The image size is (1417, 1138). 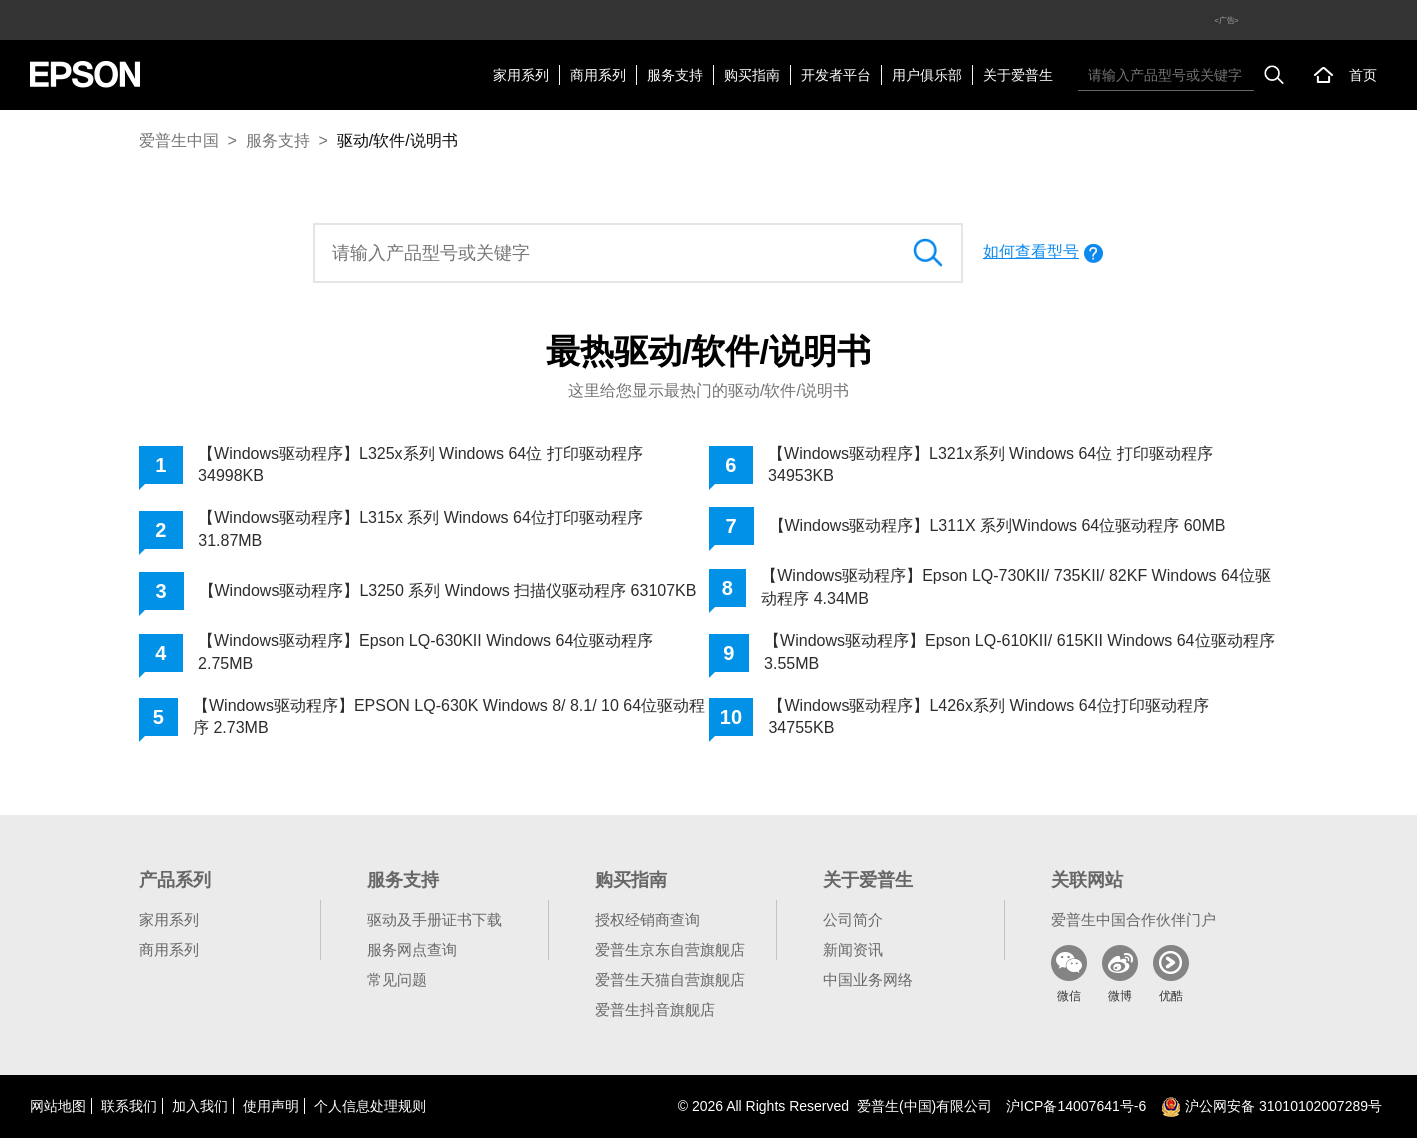 What do you see at coordinates (655, 1009) in the screenshot?
I see `爱普生抖音旗舰店` at bounding box center [655, 1009].